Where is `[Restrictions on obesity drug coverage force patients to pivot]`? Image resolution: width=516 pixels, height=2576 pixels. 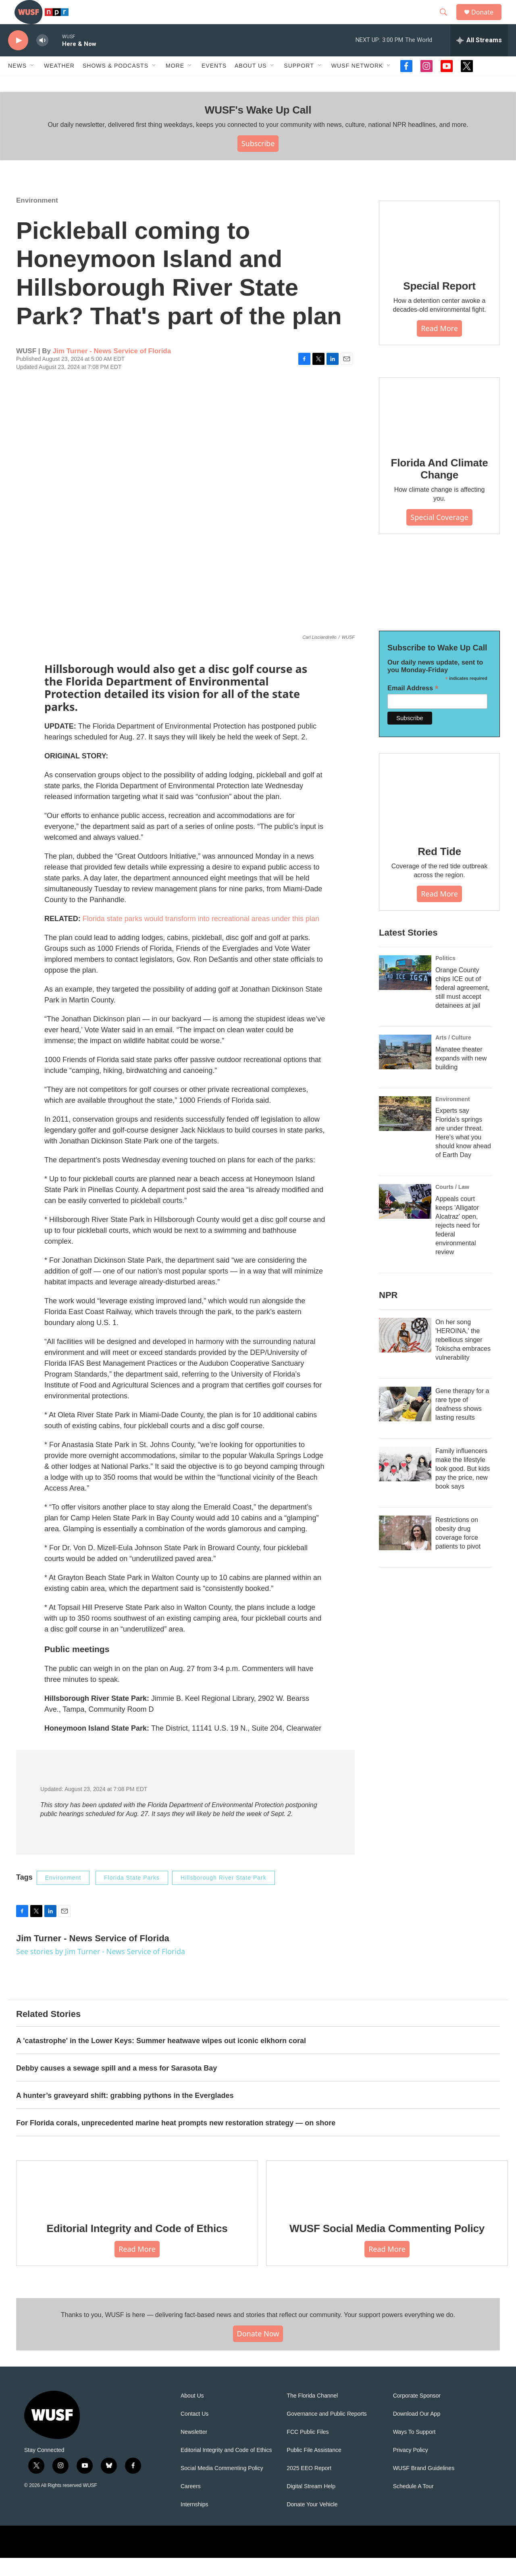 [Restrictions on obesity drug coverage force patients to pivot] is located at coordinates (405, 1551).